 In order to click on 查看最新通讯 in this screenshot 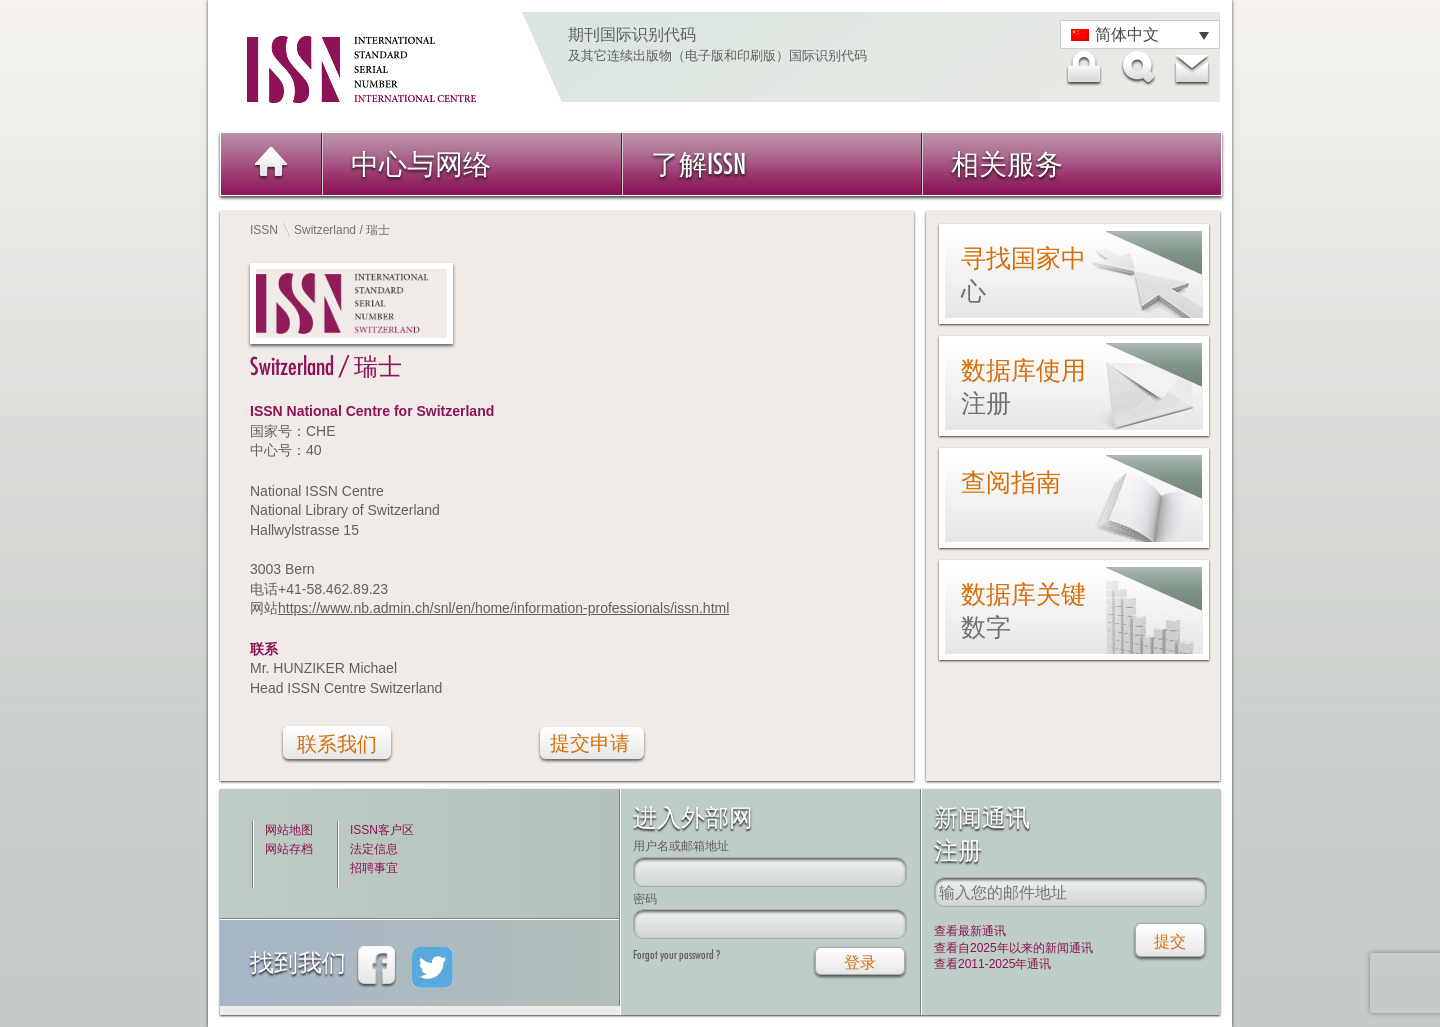, I will do `click(970, 931)`.